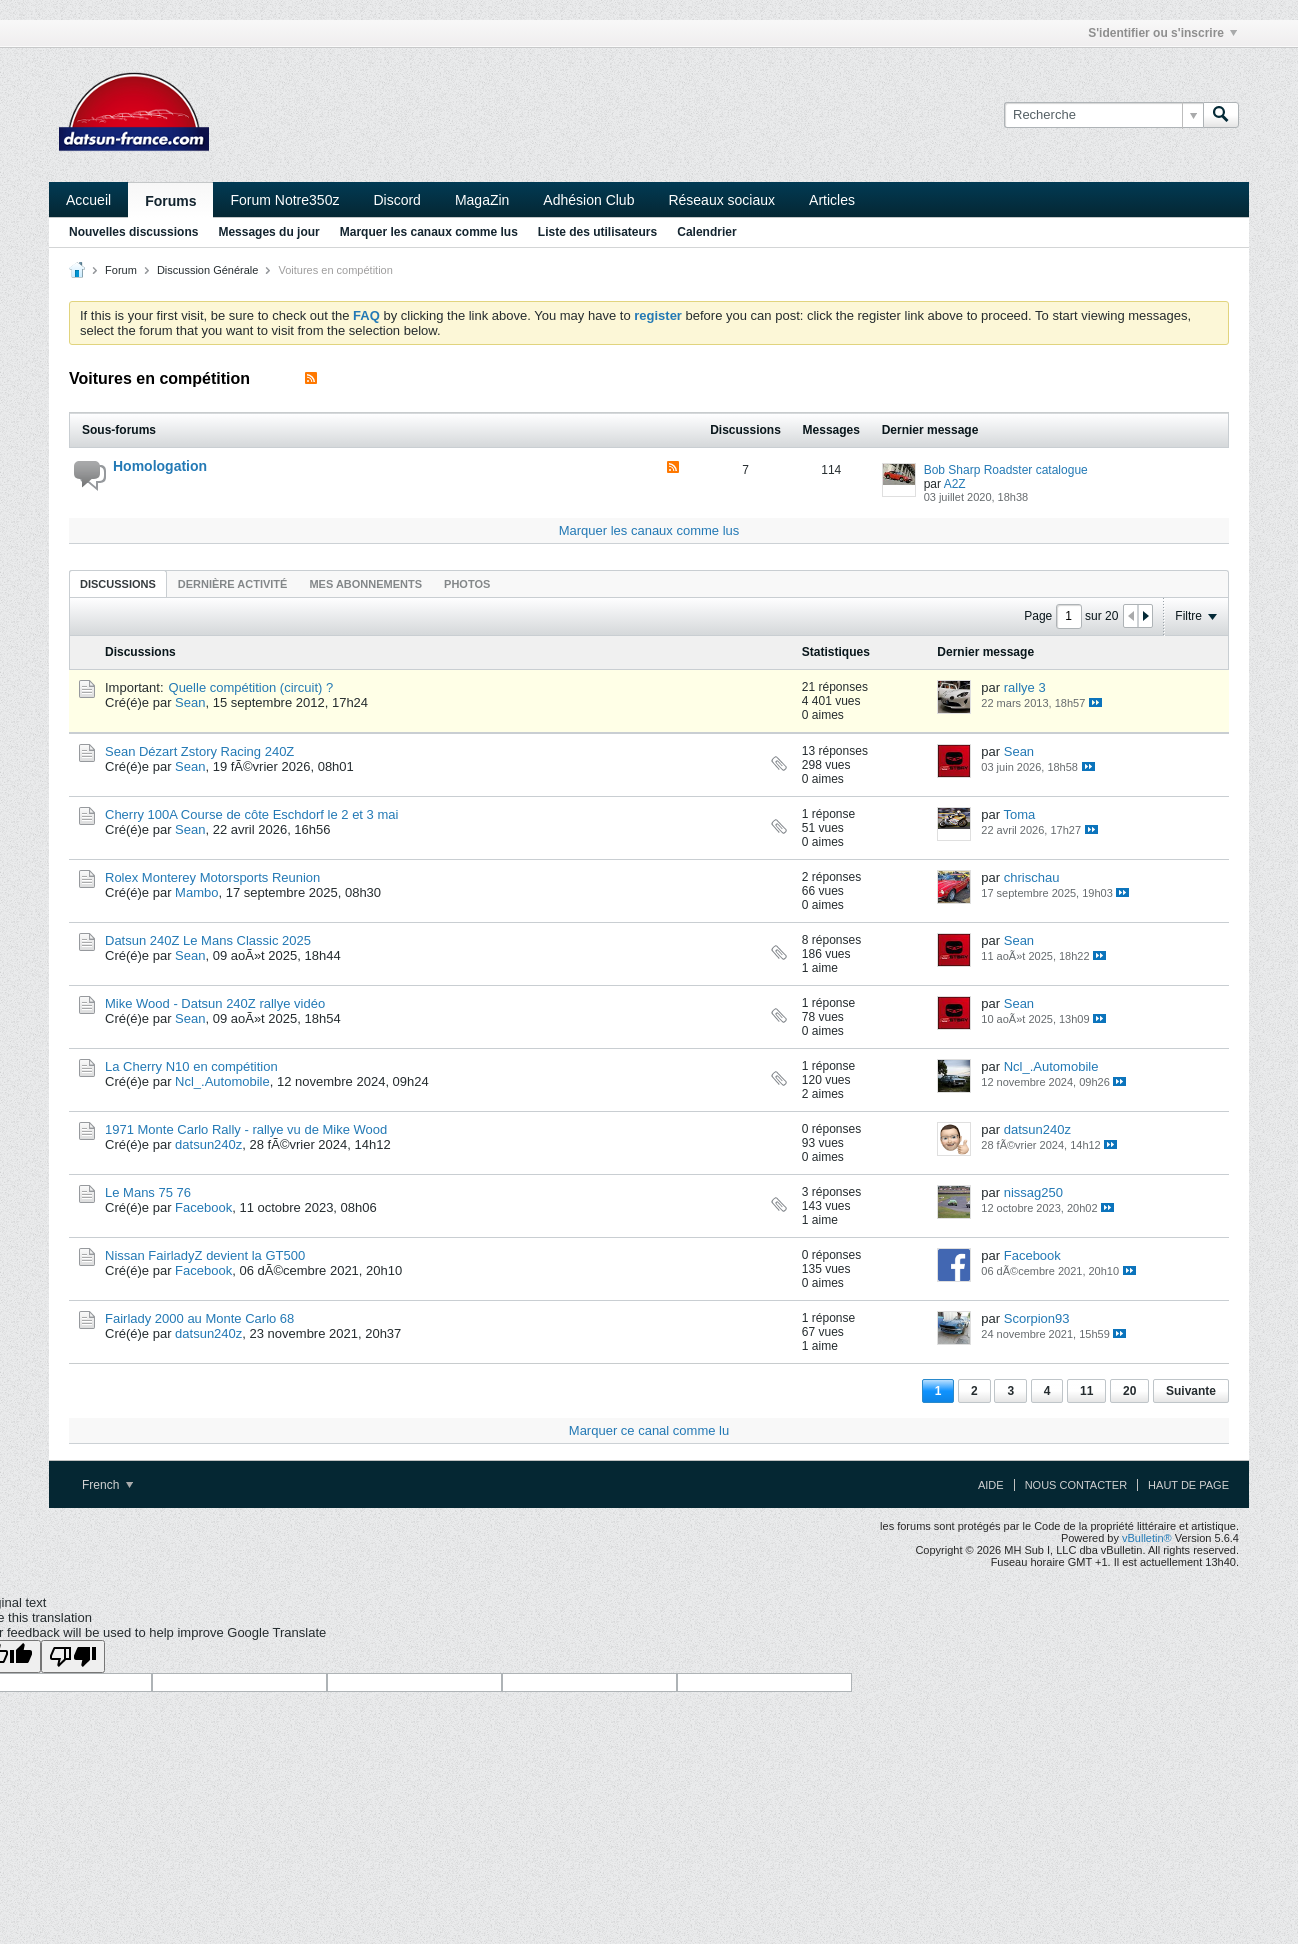 The image size is (1298, 1944). Describe the element at coordinates (991, 1485) in the screenshot. I see `Aide` at that location.